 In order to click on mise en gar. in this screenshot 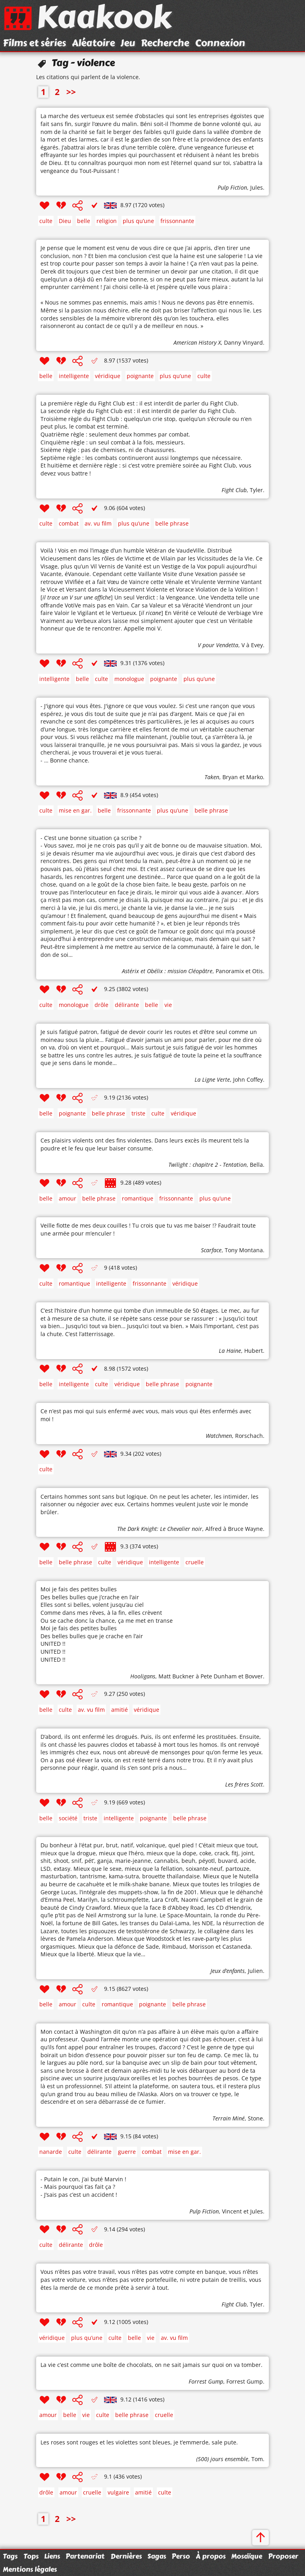, I will do `click(75, 810)`.